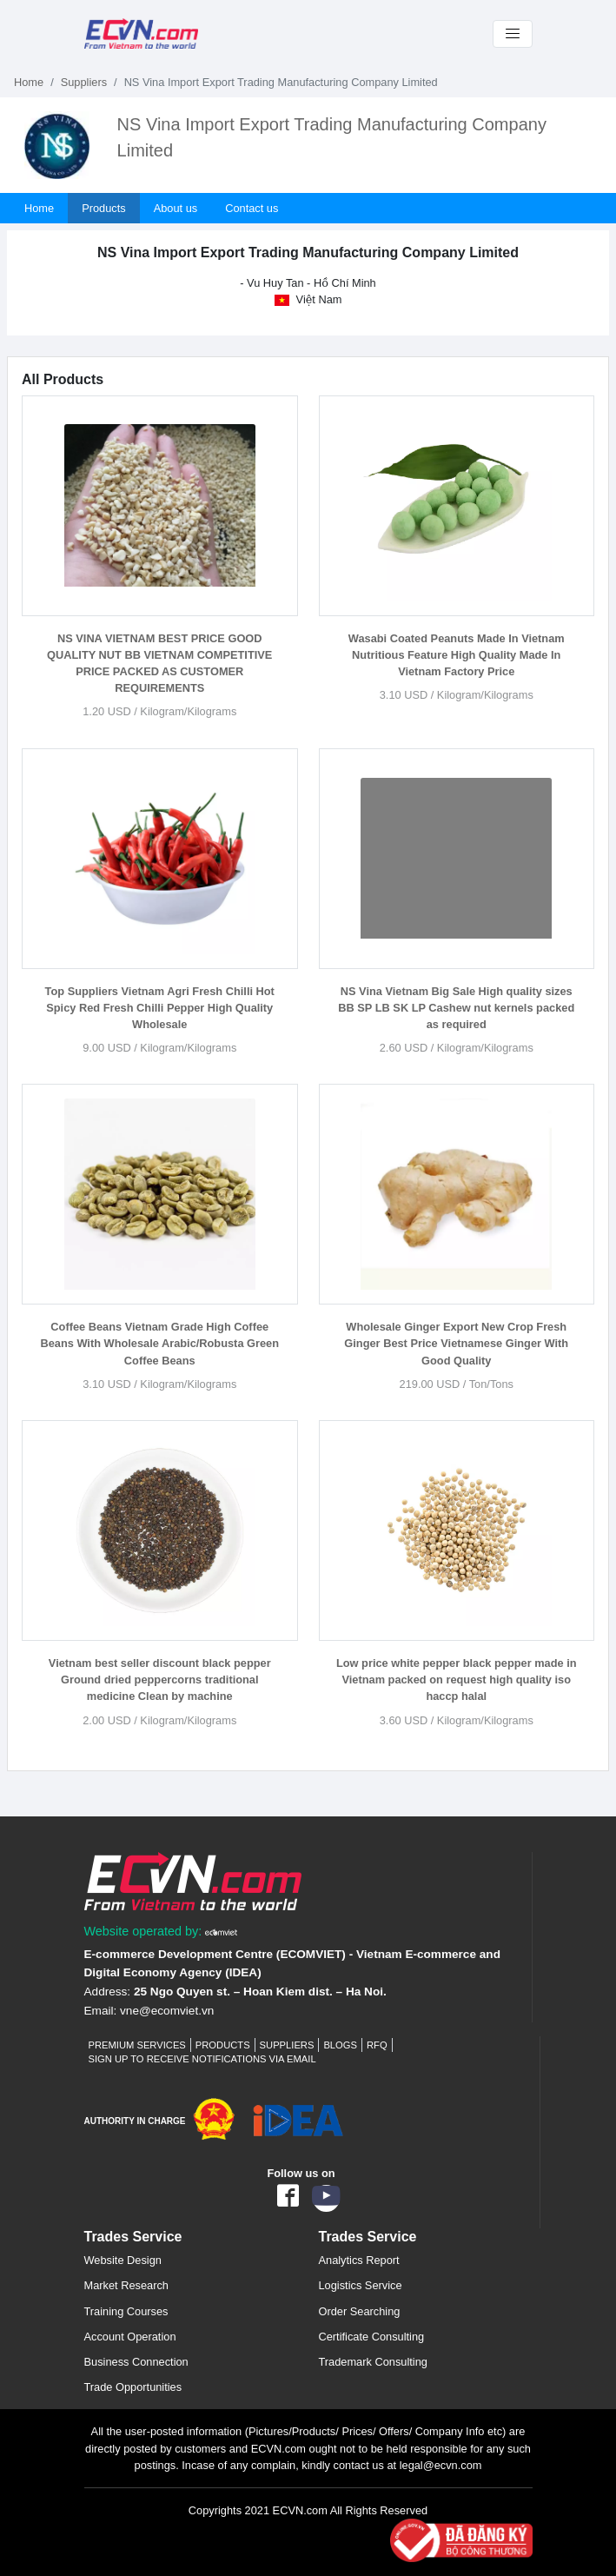 The width and height of the screenshot is (616, 2576). Describe the element at coordinates (360, 2311) in the screenshot. I see `Order Searching` at that location.